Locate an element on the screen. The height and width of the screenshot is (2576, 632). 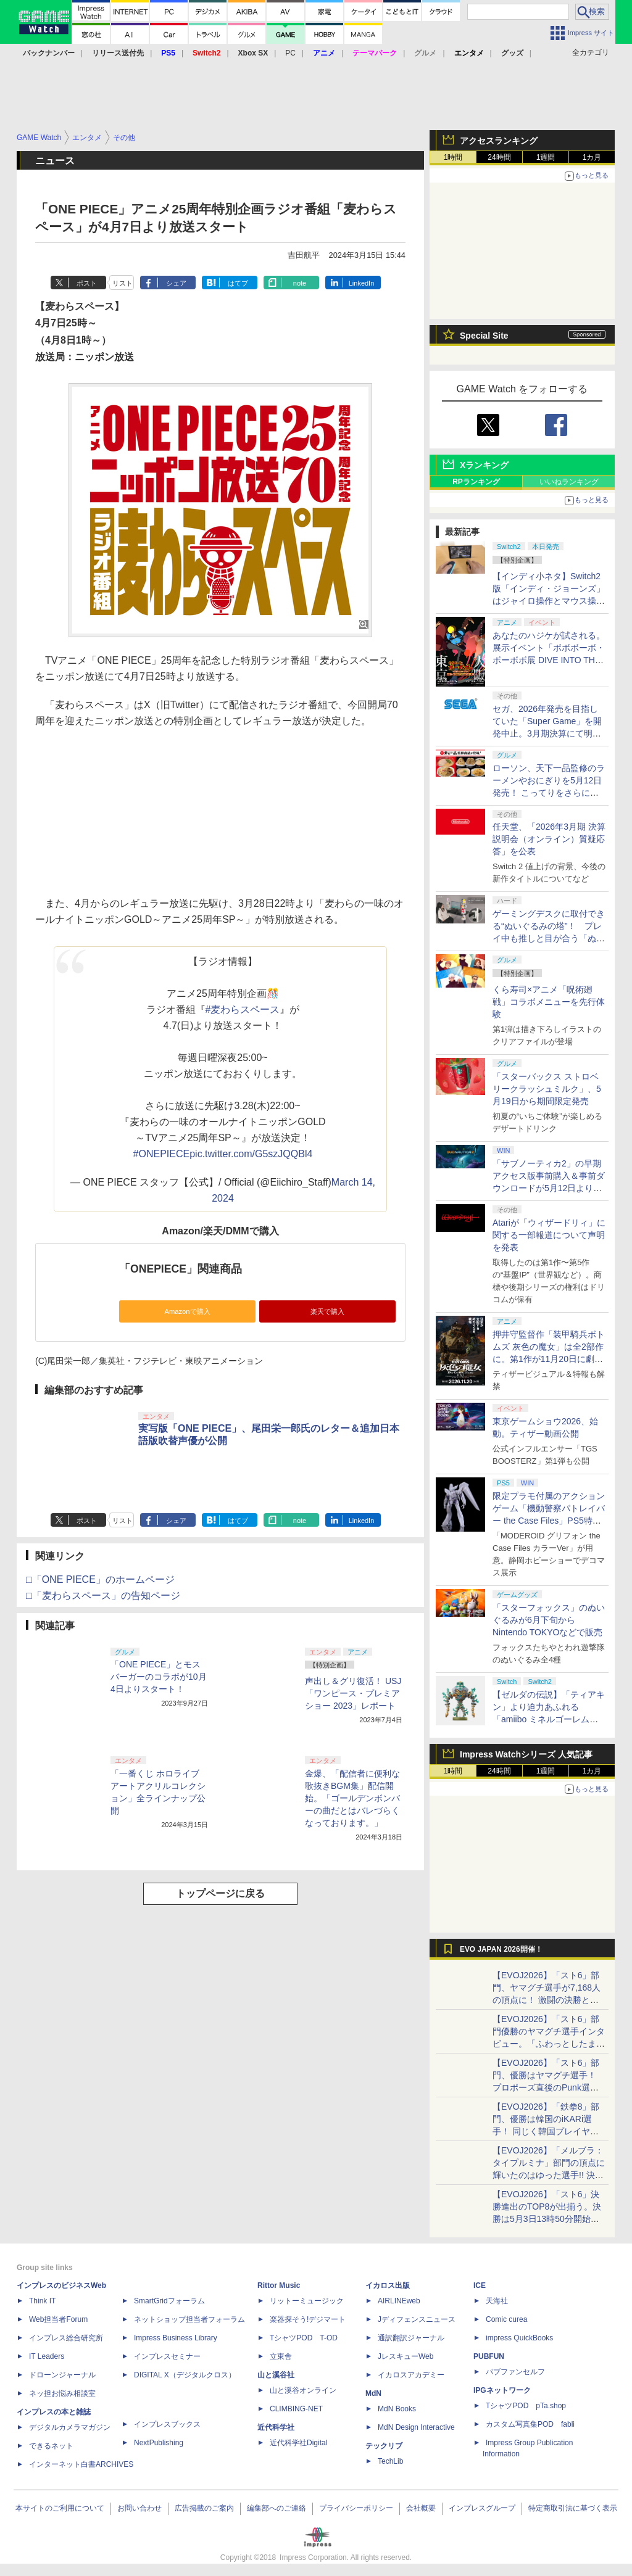
近代科学社Digital is located at coordinates (298, 2442).